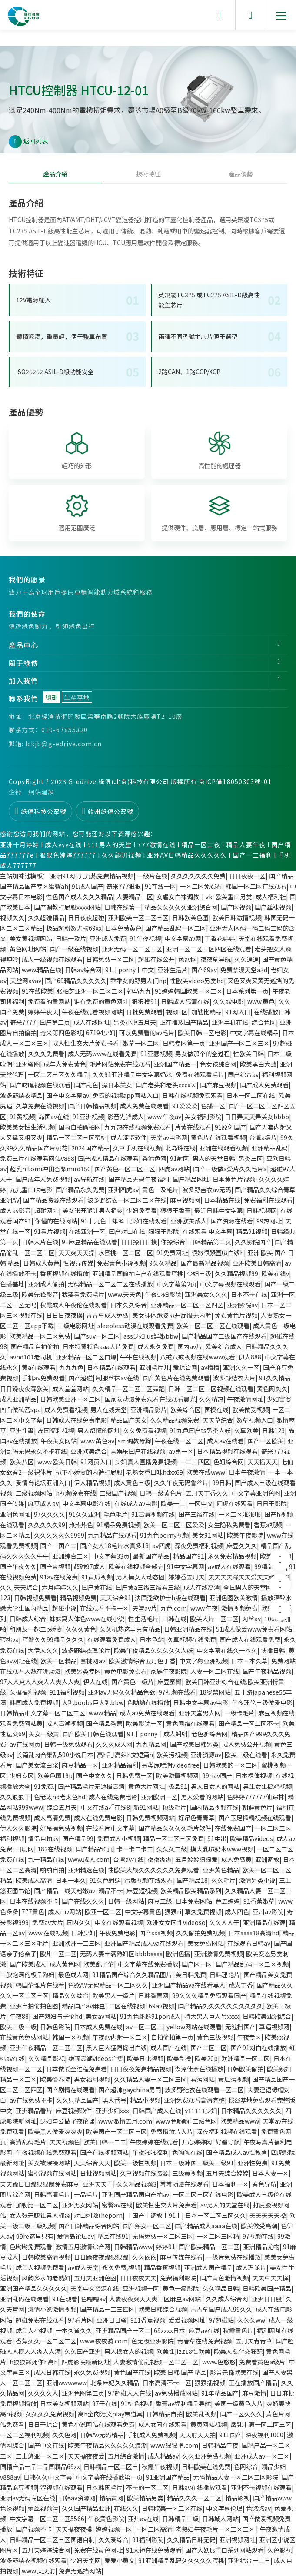 The height and width of the screenshot is (2576, 296). I want to click on www.在线视频, so click(48, 1932).